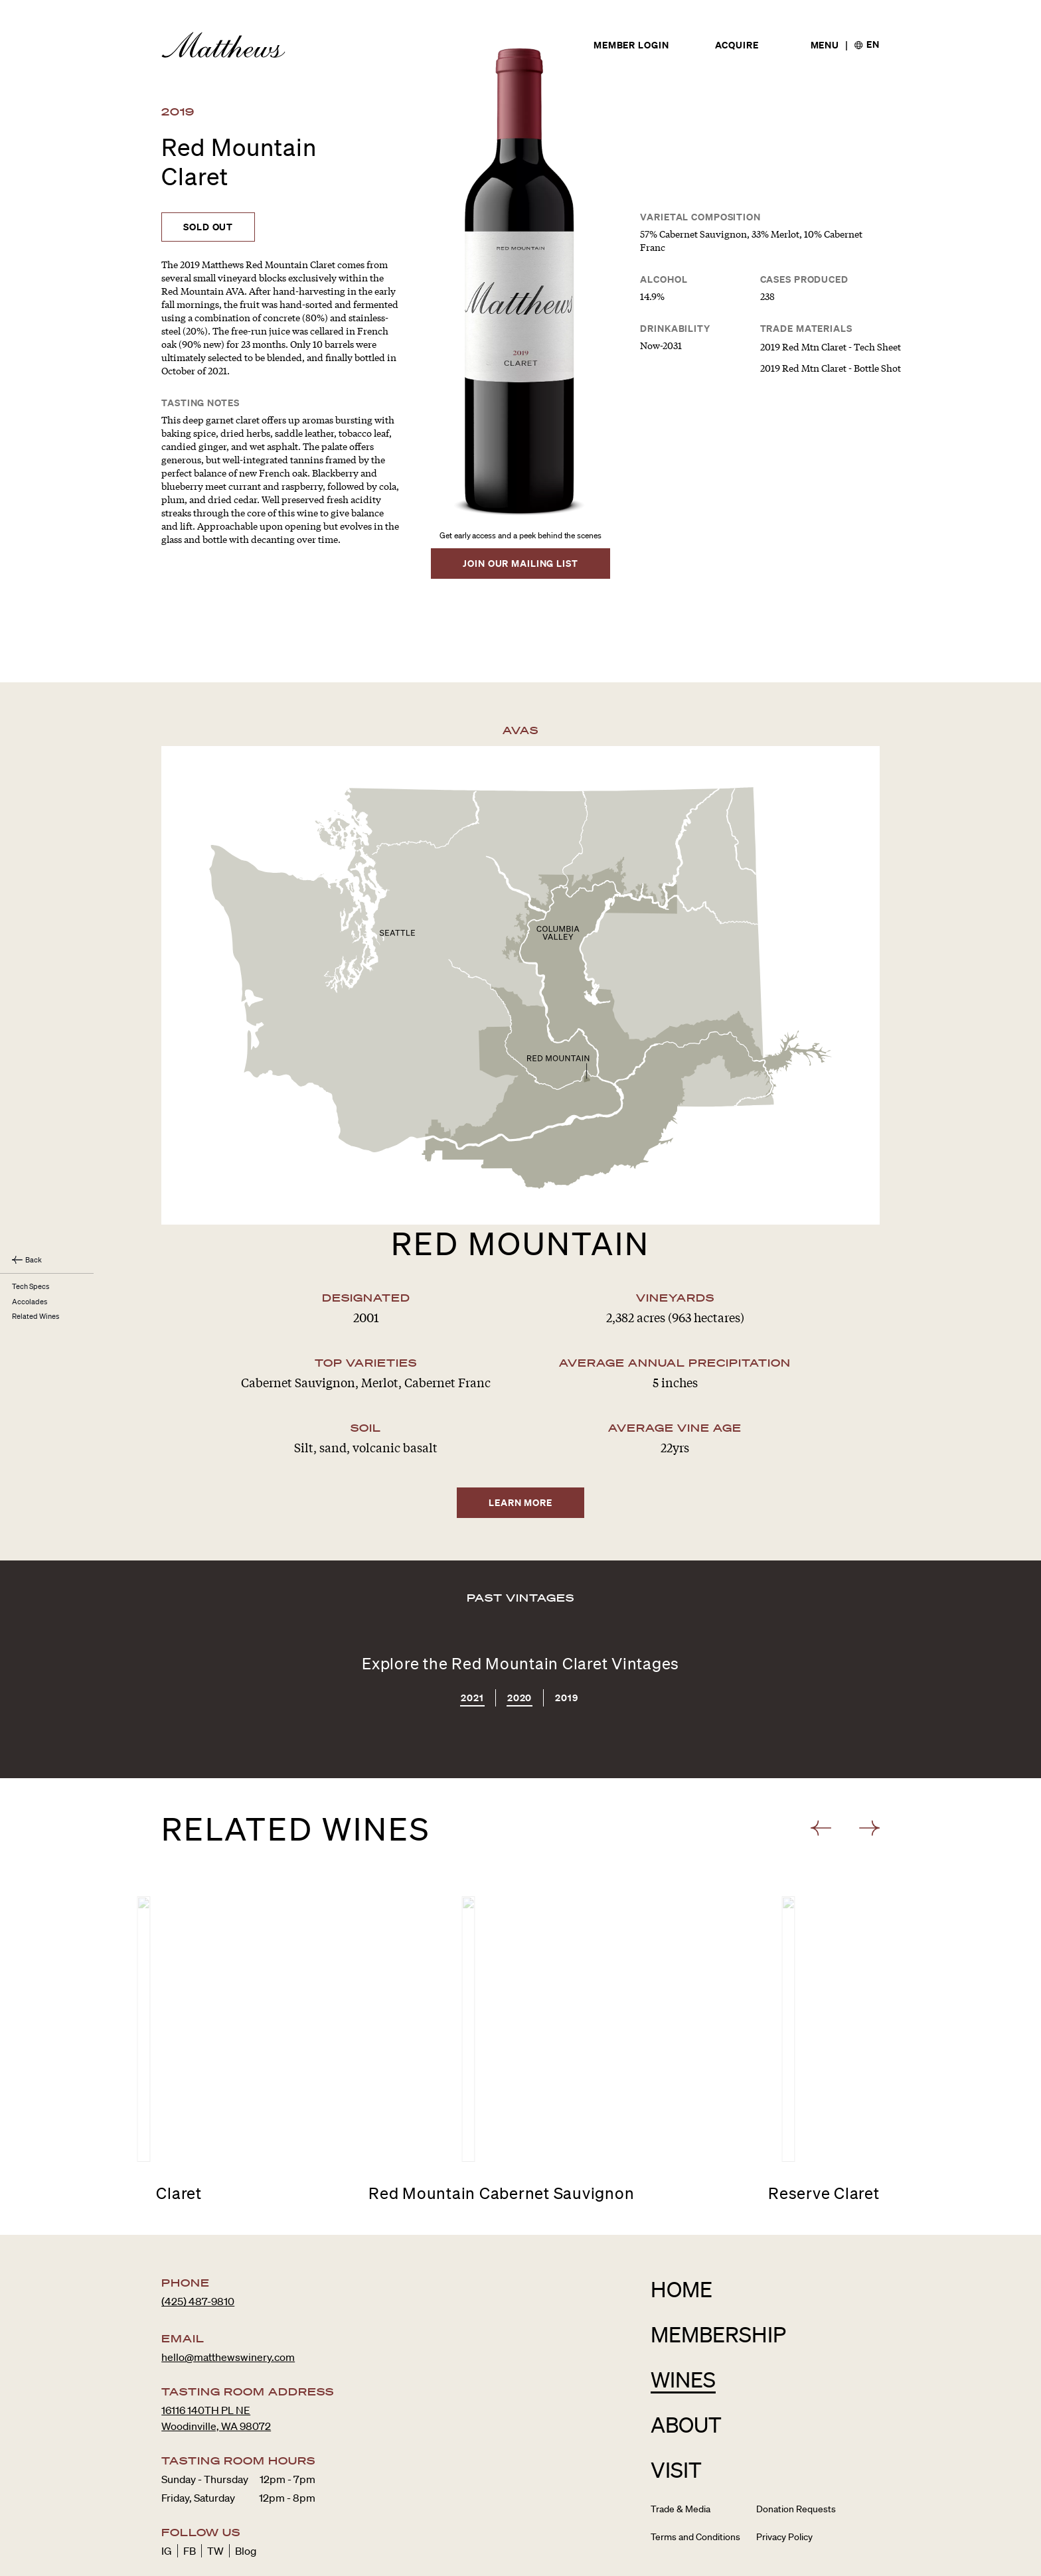 The width and height of the screenshot is (1041, 2576). I want to click on Donation Requests, so click(796, 2447).